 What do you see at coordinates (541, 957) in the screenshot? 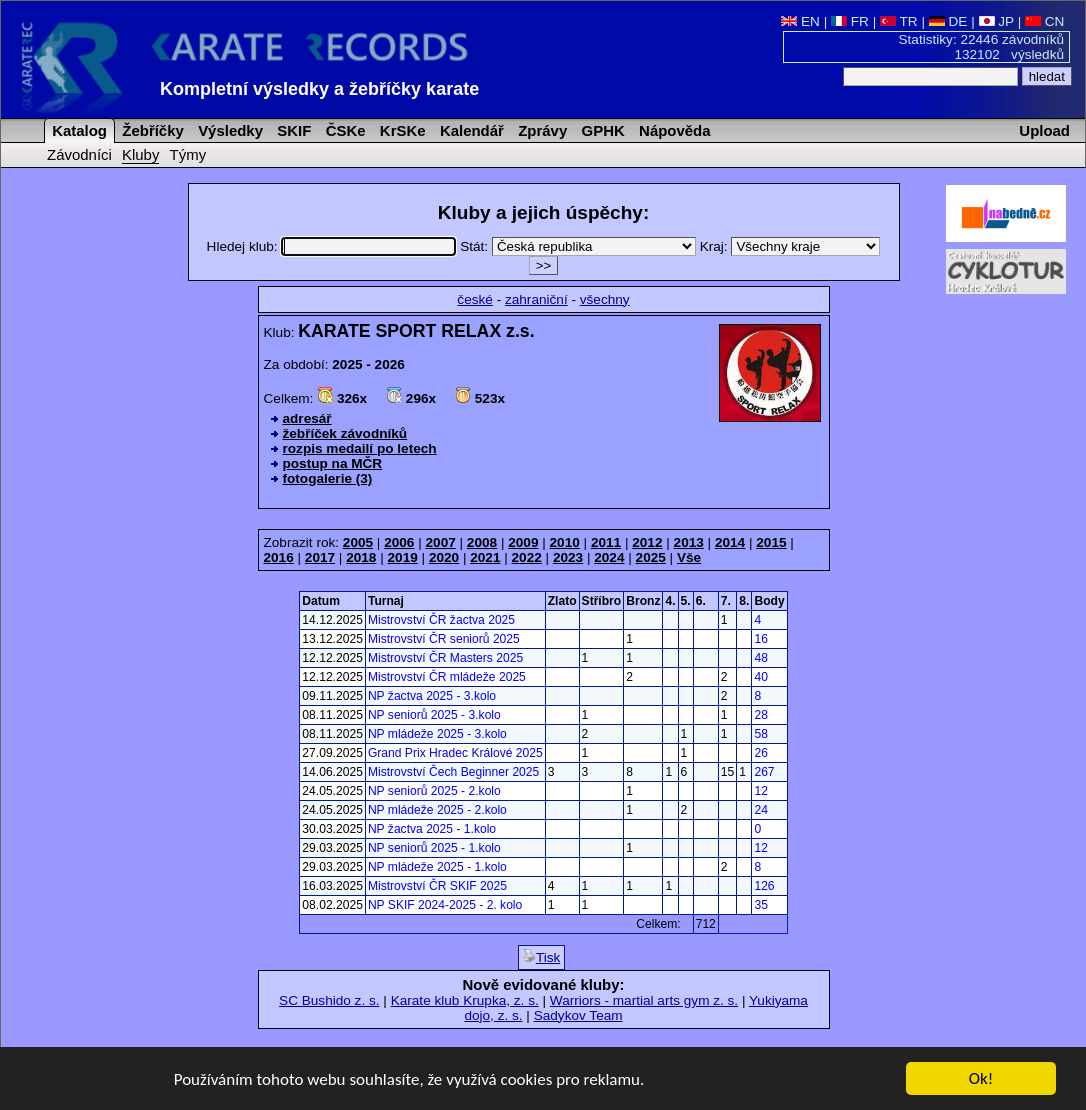
I see `Tisk` at bounding box center [541, 957].